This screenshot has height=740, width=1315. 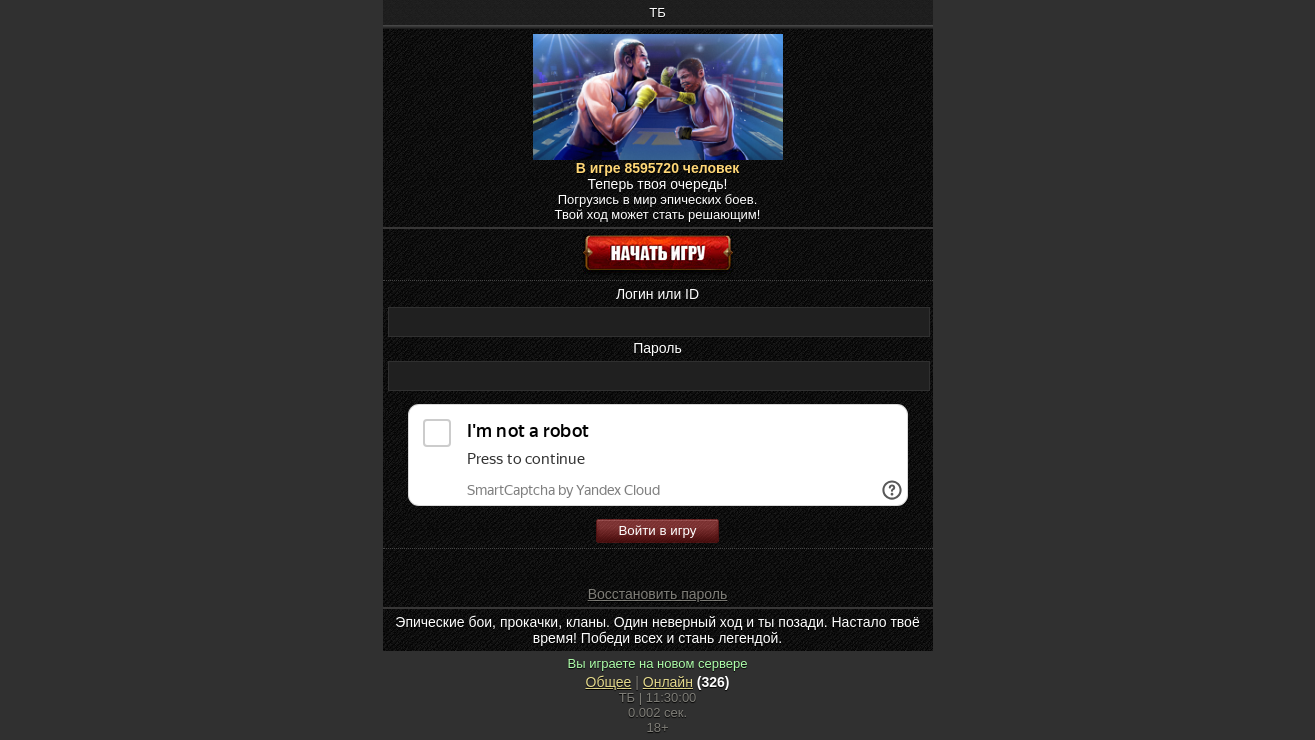 I want to click on Войти в игру, so click(x=657, y=530).